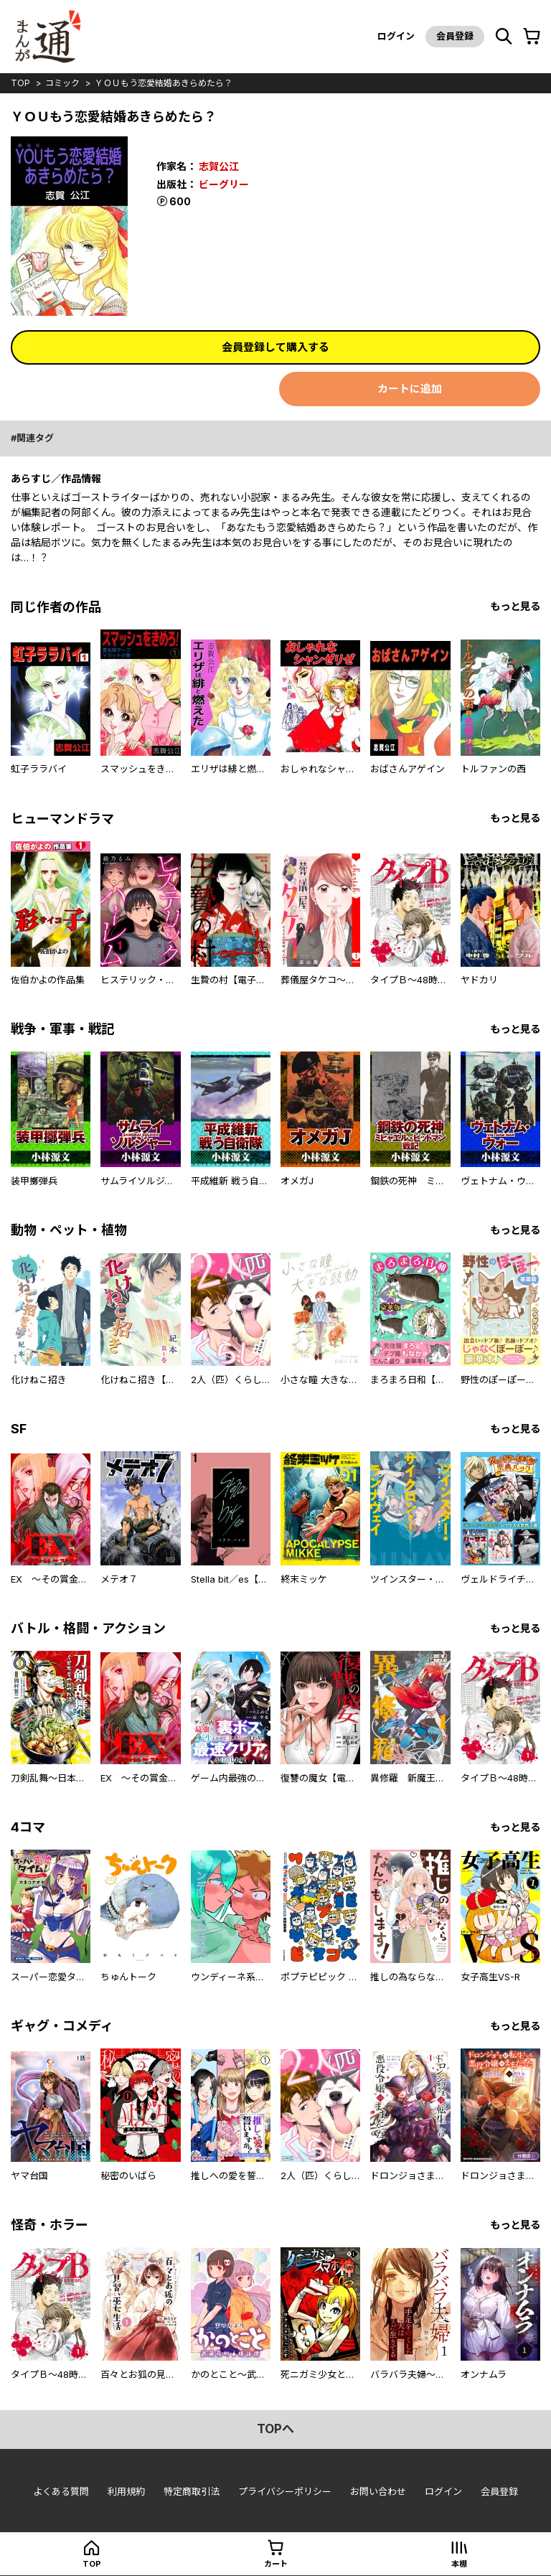 This screenshot has height=2576, width=551. What do you see at coordinates (192, 2491) in the screenshot?
I see `特定商取引法` at bounding box center [192, 2491].